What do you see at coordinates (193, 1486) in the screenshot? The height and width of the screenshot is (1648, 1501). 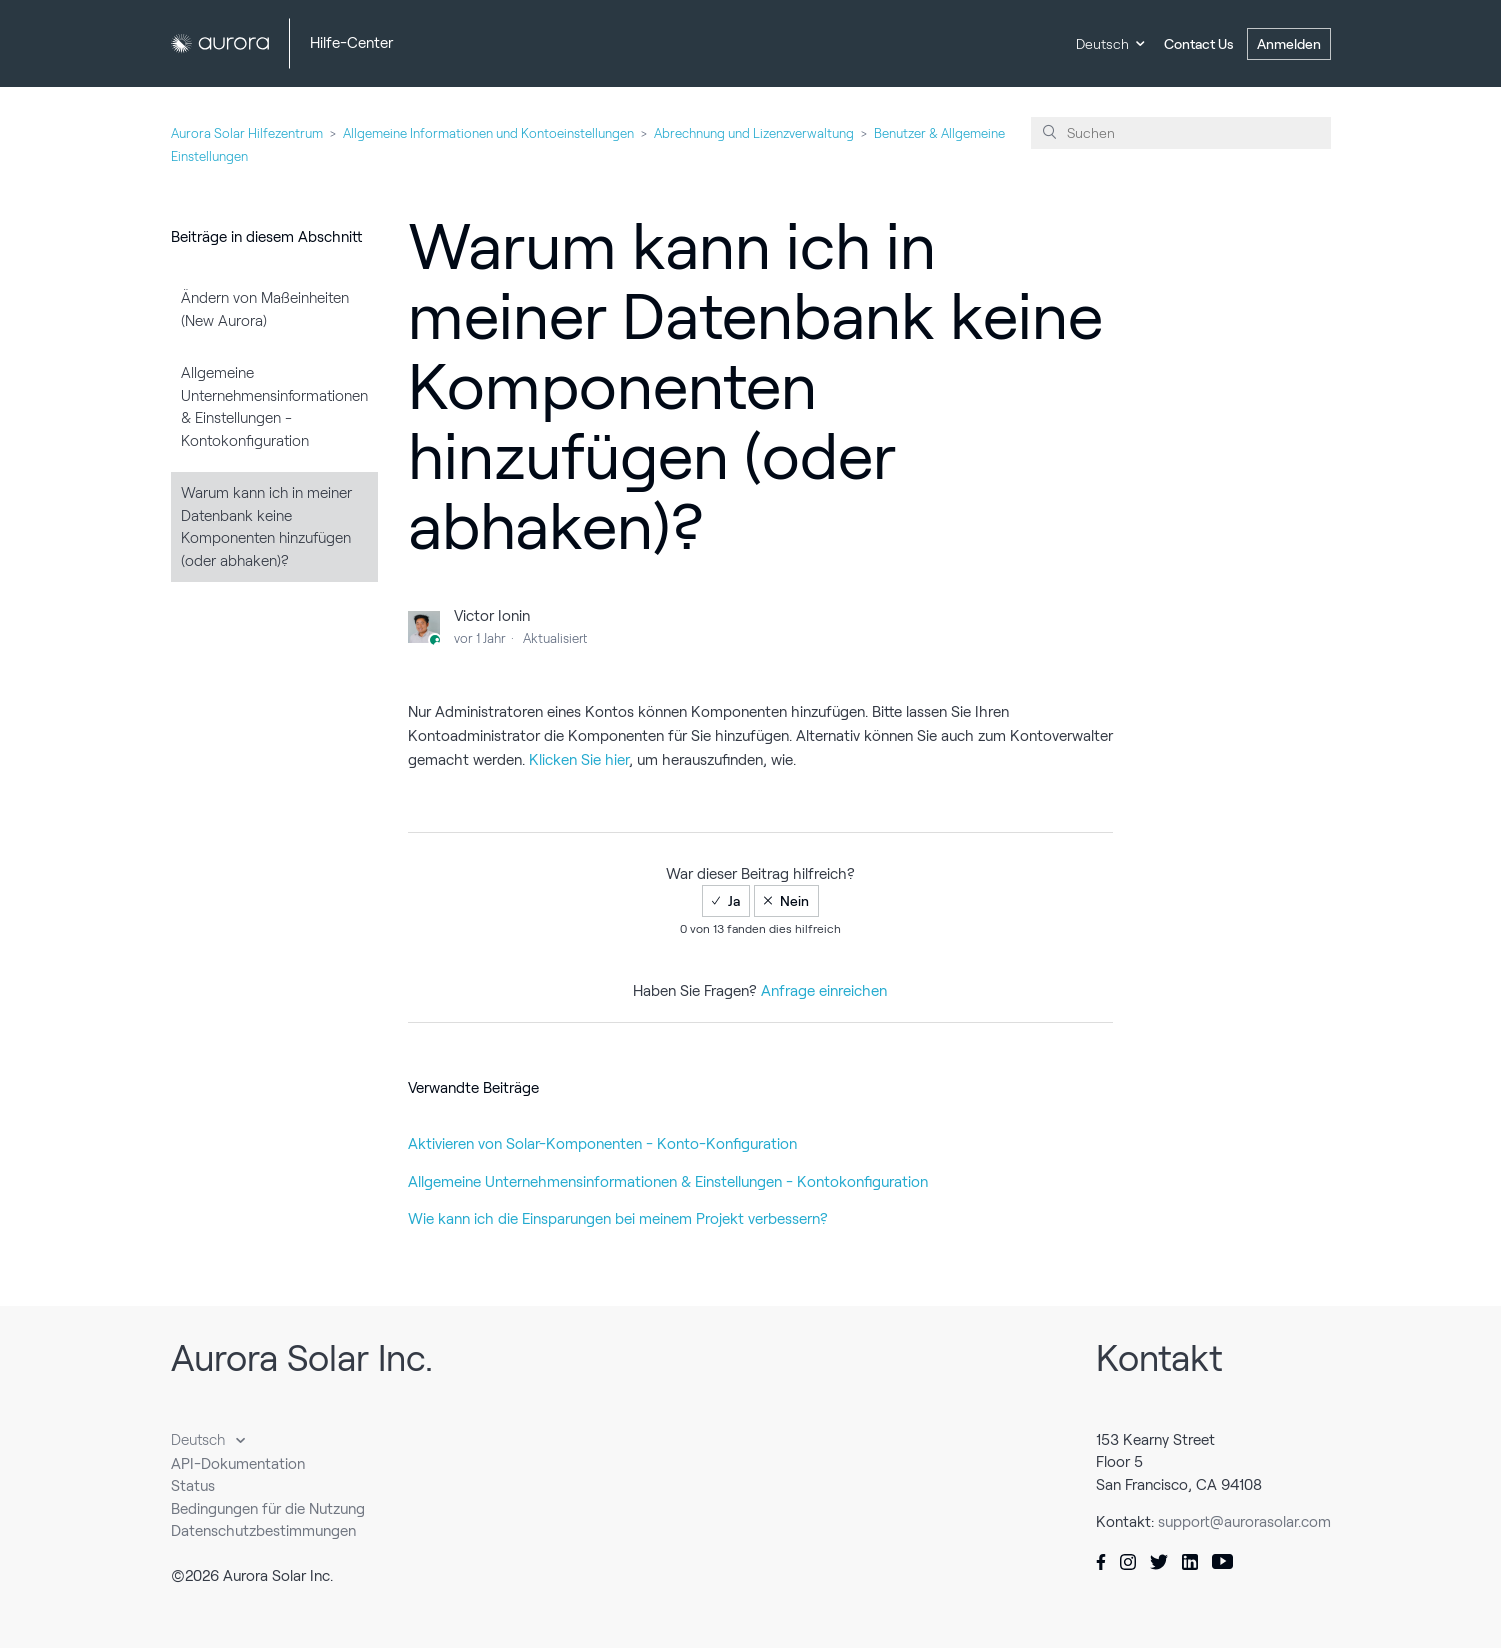 I see `Status` at bounding box center [193, 1486].